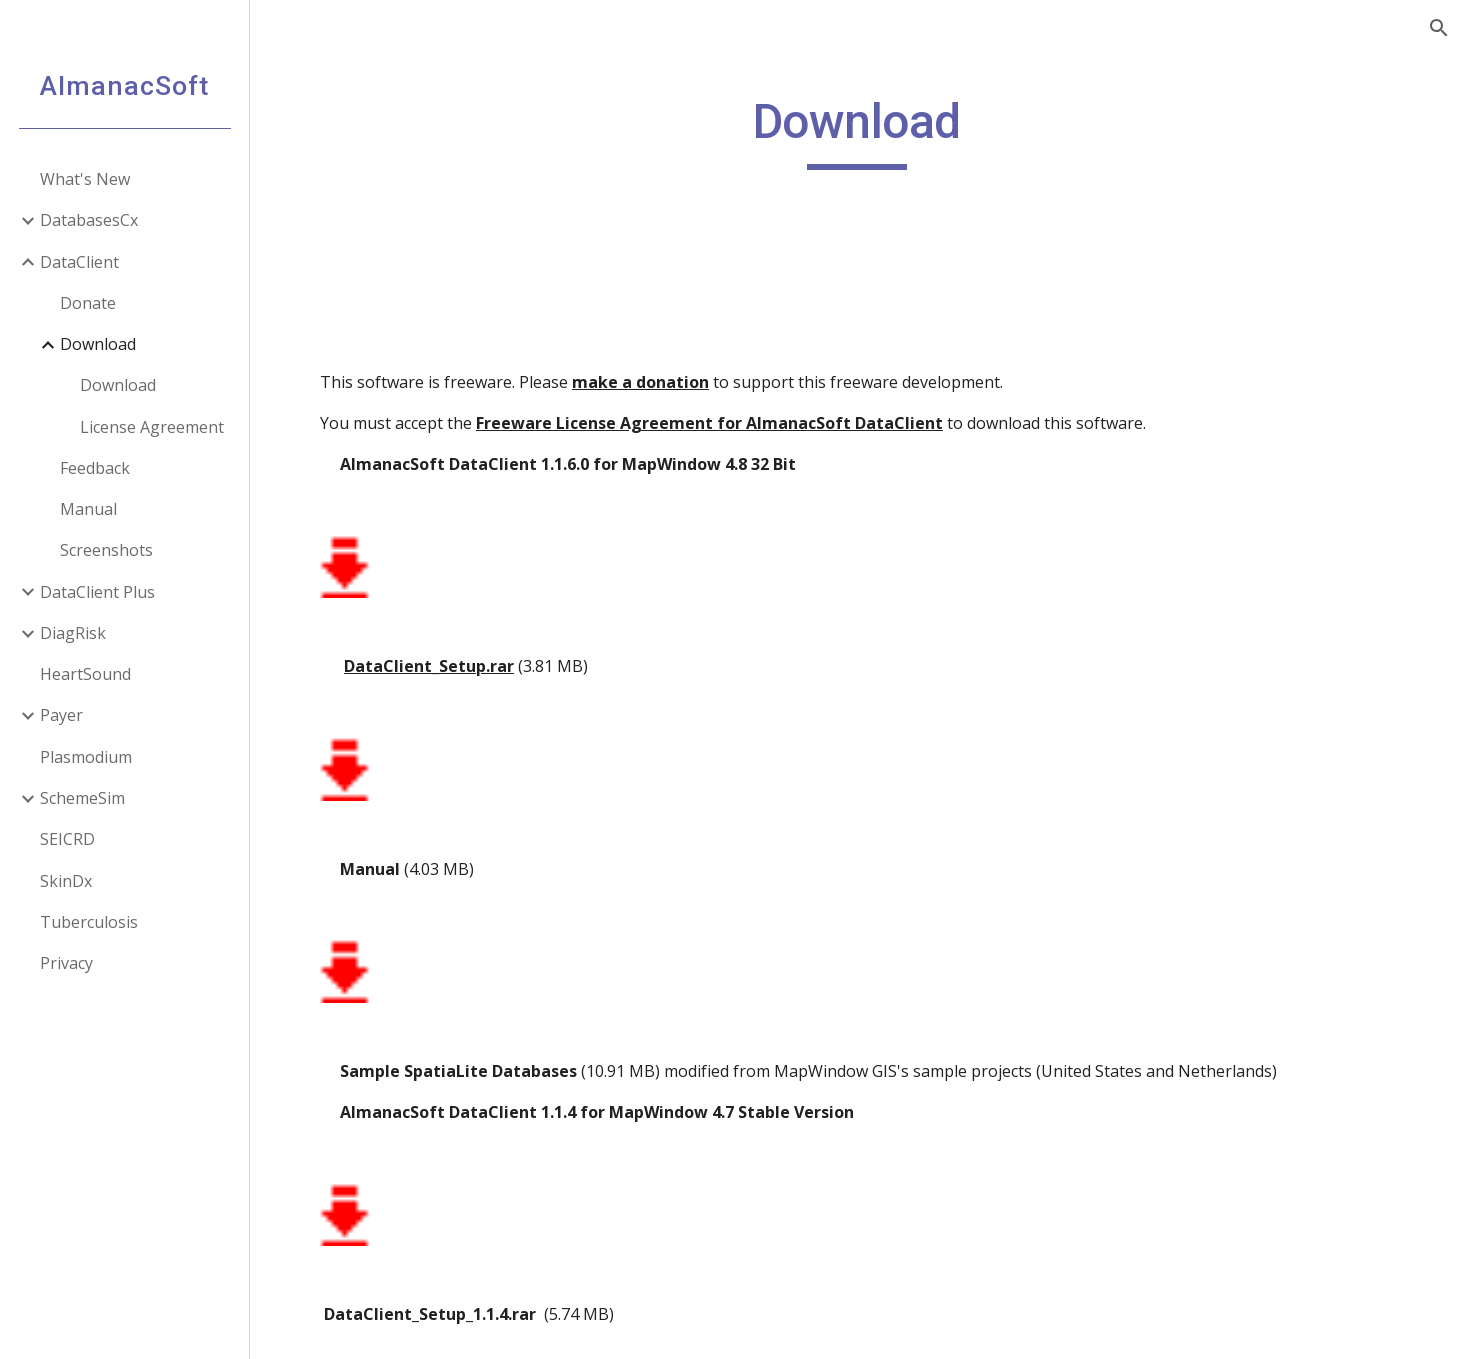 The image size is (1463, 1359). Describe the element at coordinates (1439, 28) in the screenshot. I see `[button]` at that location.